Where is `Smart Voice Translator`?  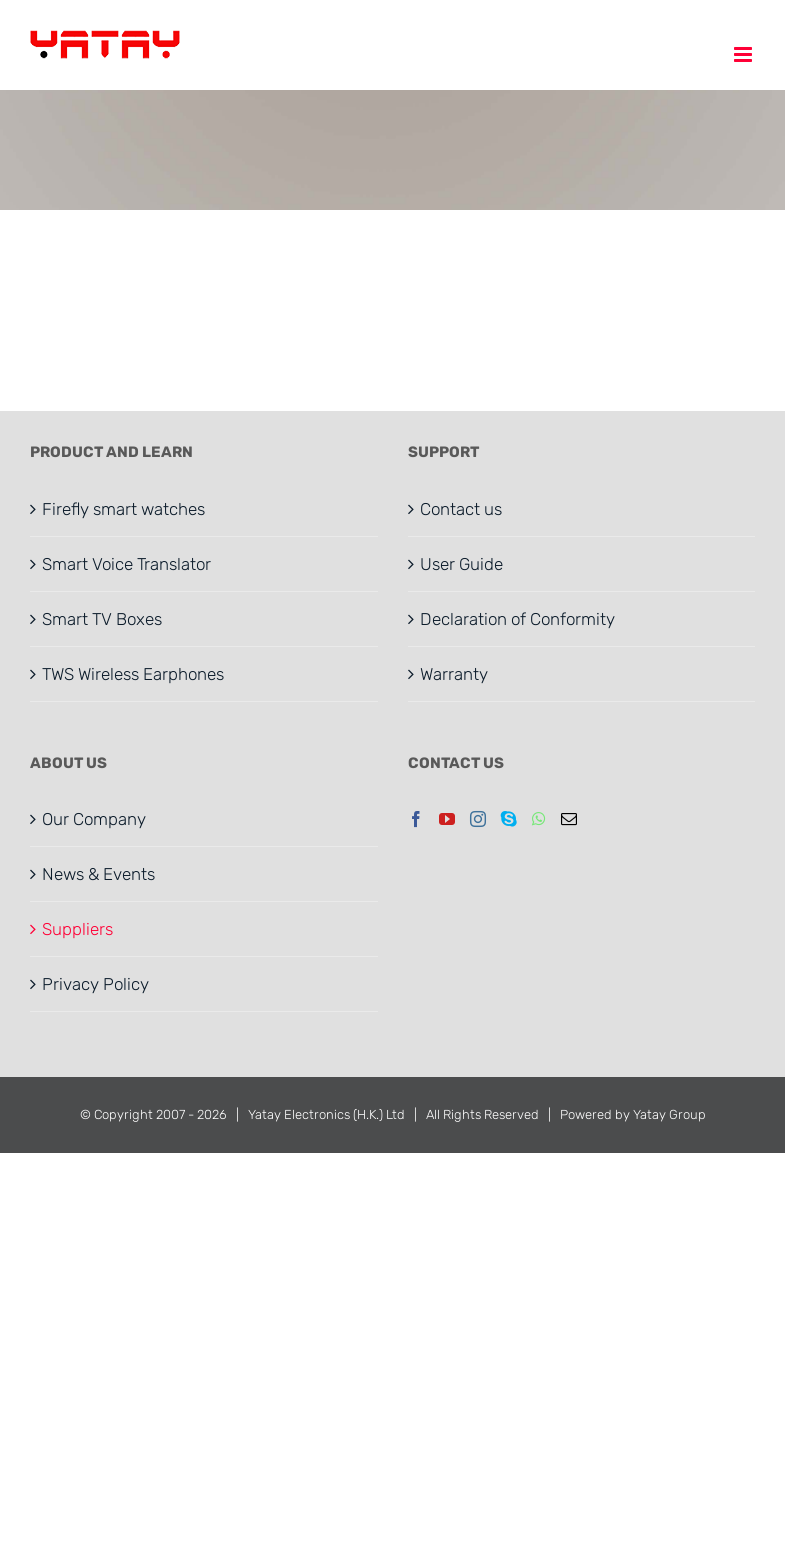 Smart Voice Translator is located at coordinates (126, 564).